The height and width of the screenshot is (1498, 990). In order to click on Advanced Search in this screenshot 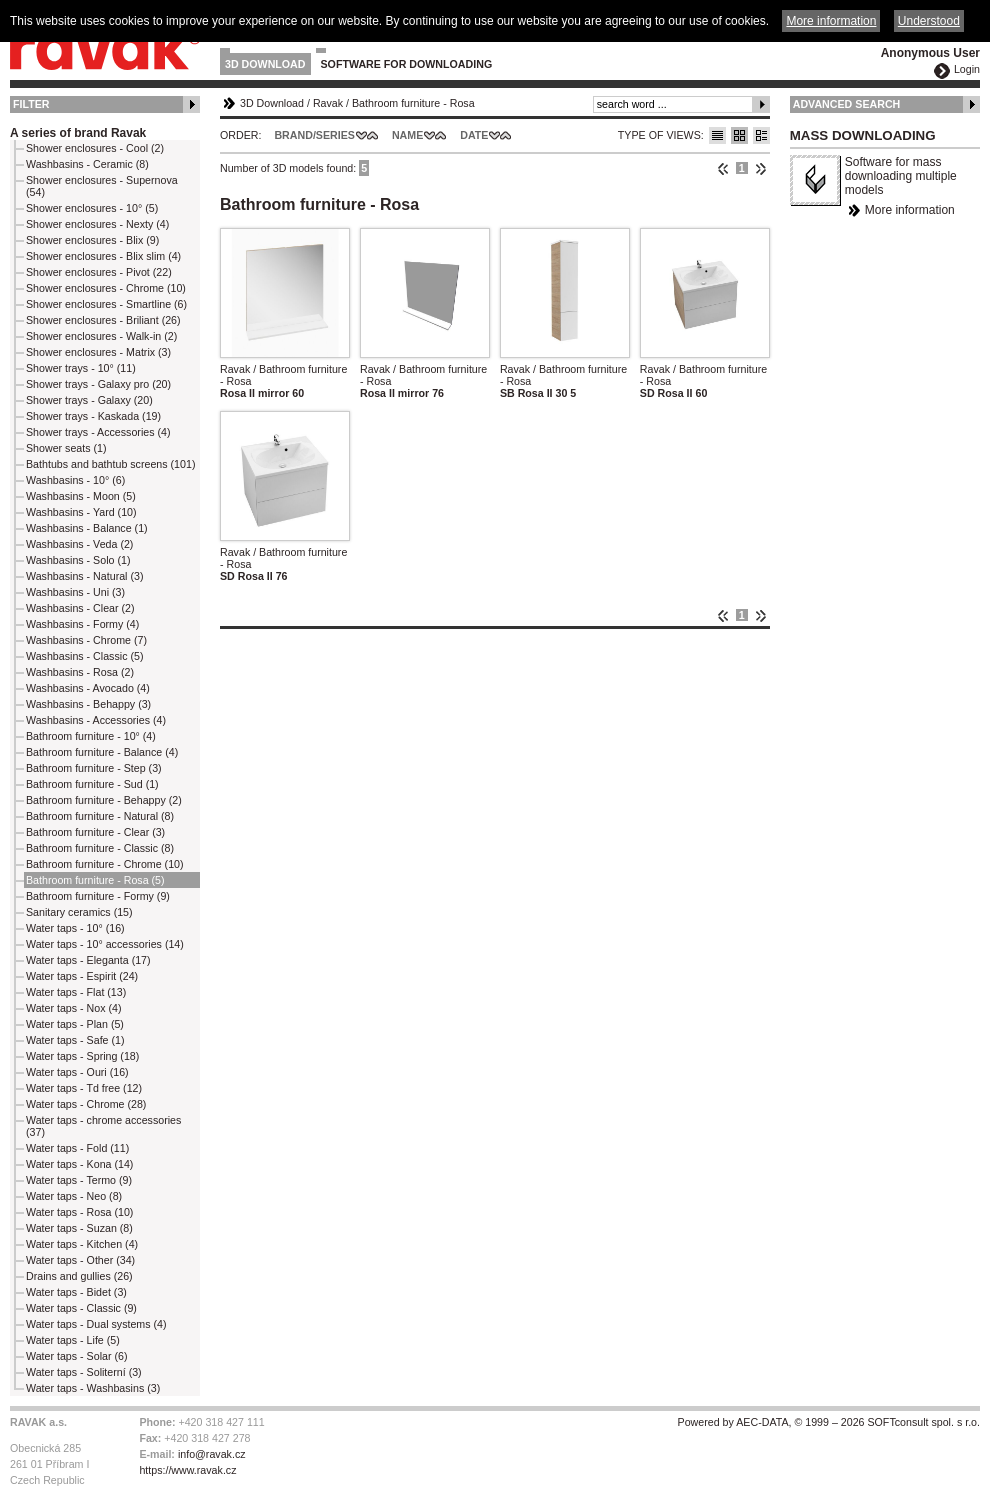, I will do `click(847, 104)`.